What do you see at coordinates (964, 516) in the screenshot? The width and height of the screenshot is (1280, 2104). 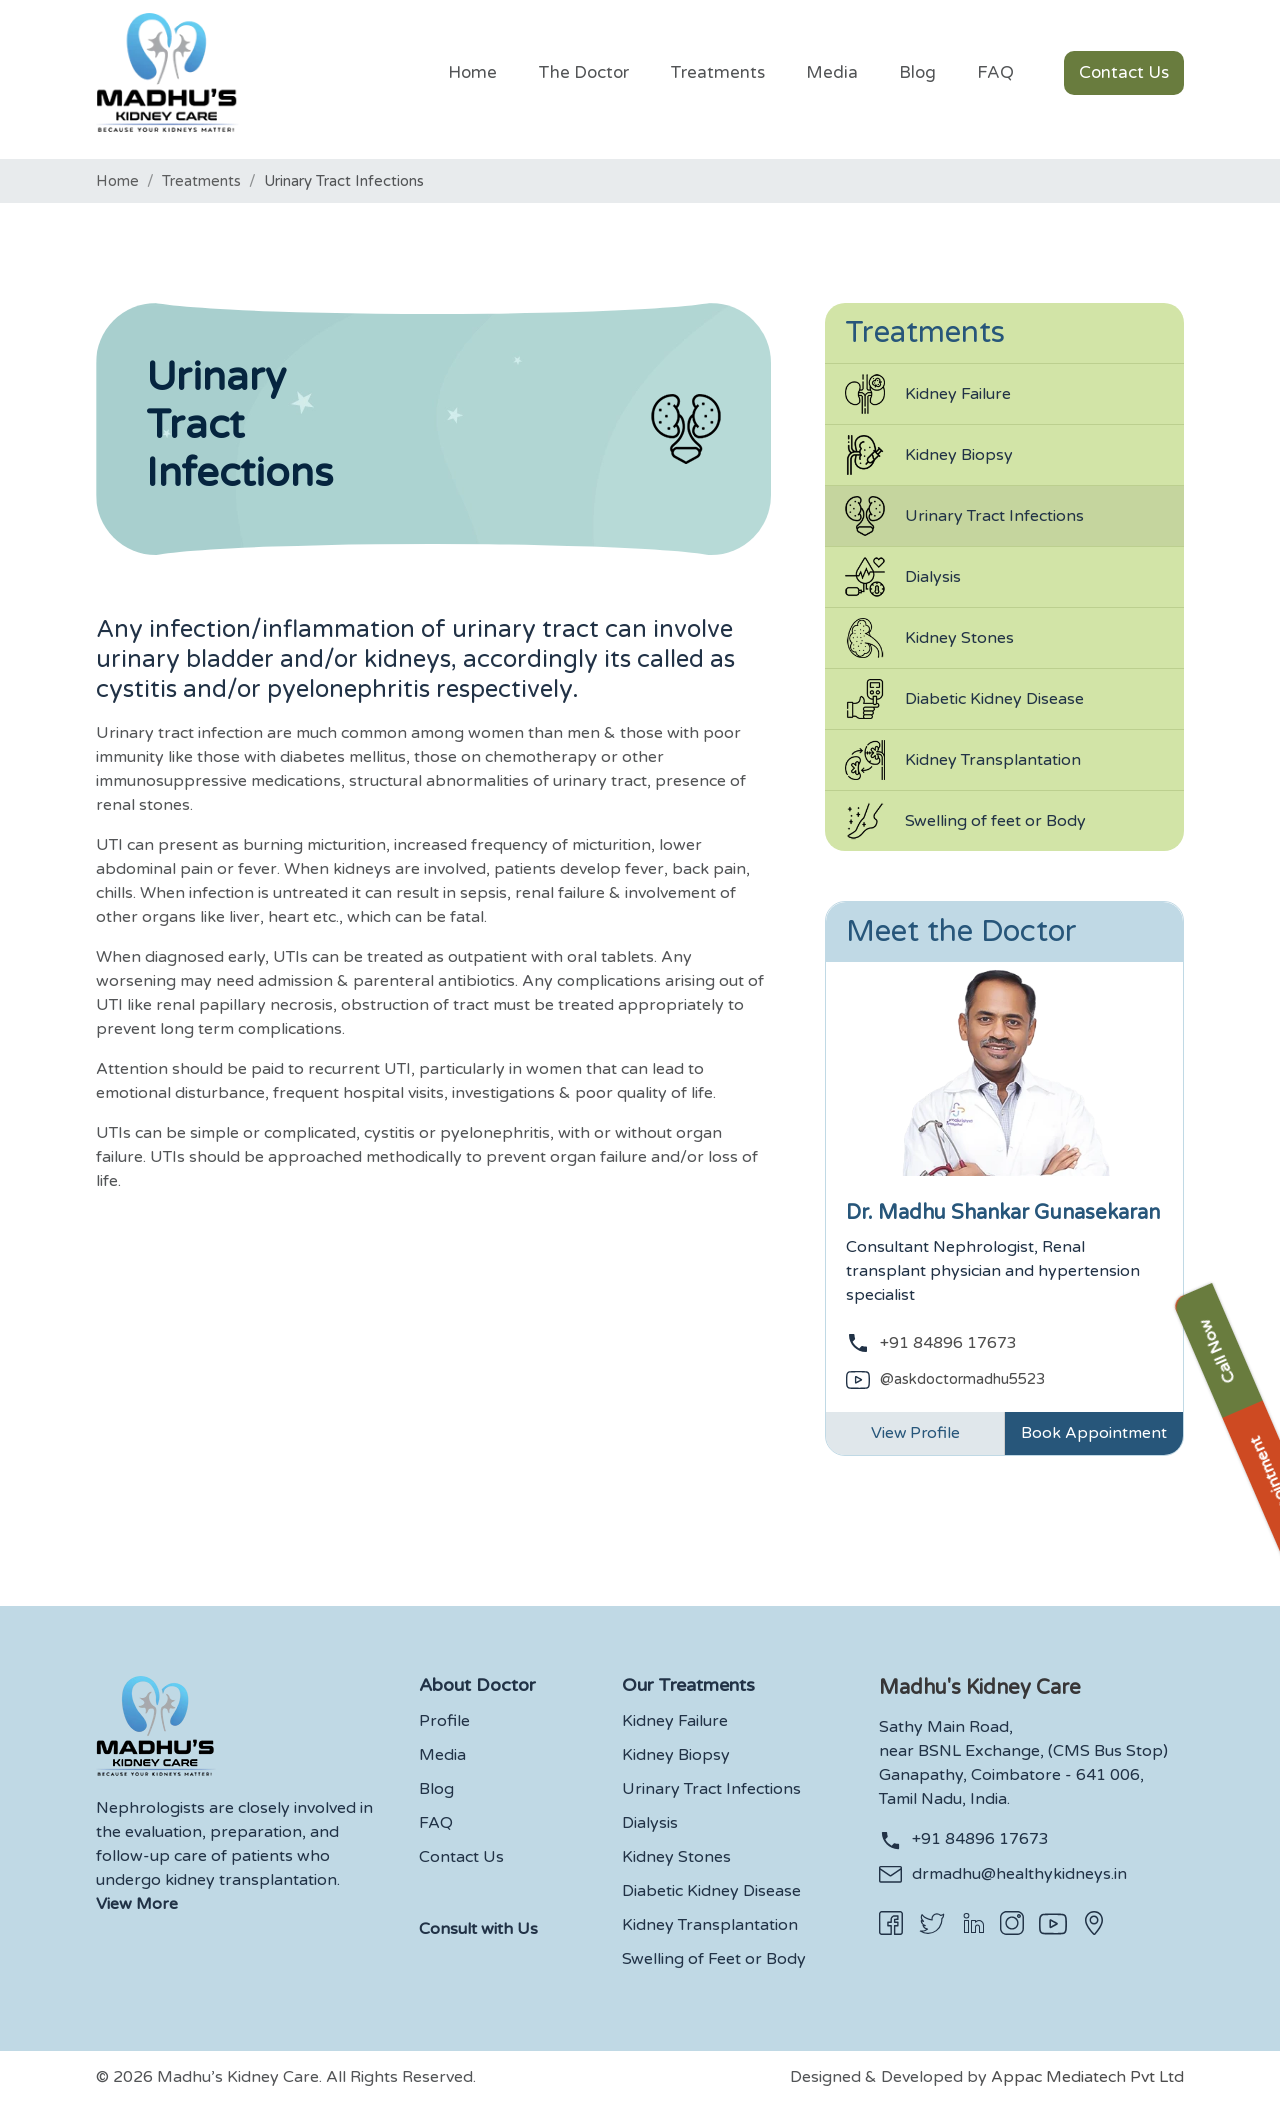 I see `Urinary Tract Infections` at bounding box center [964, 516].